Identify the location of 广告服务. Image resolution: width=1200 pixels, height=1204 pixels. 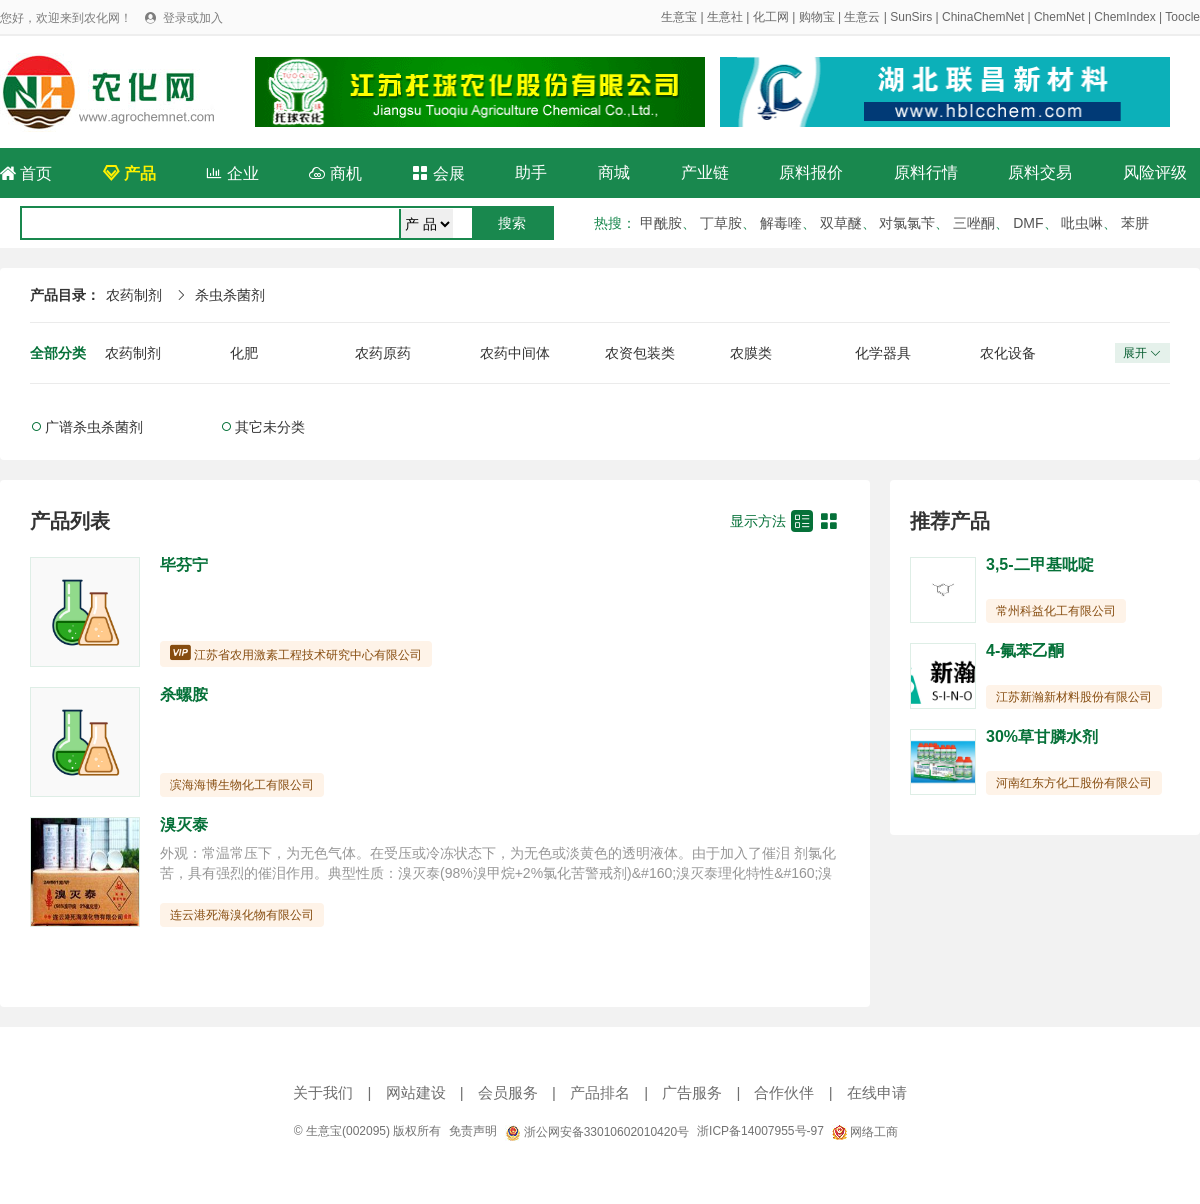
(692, 1092).